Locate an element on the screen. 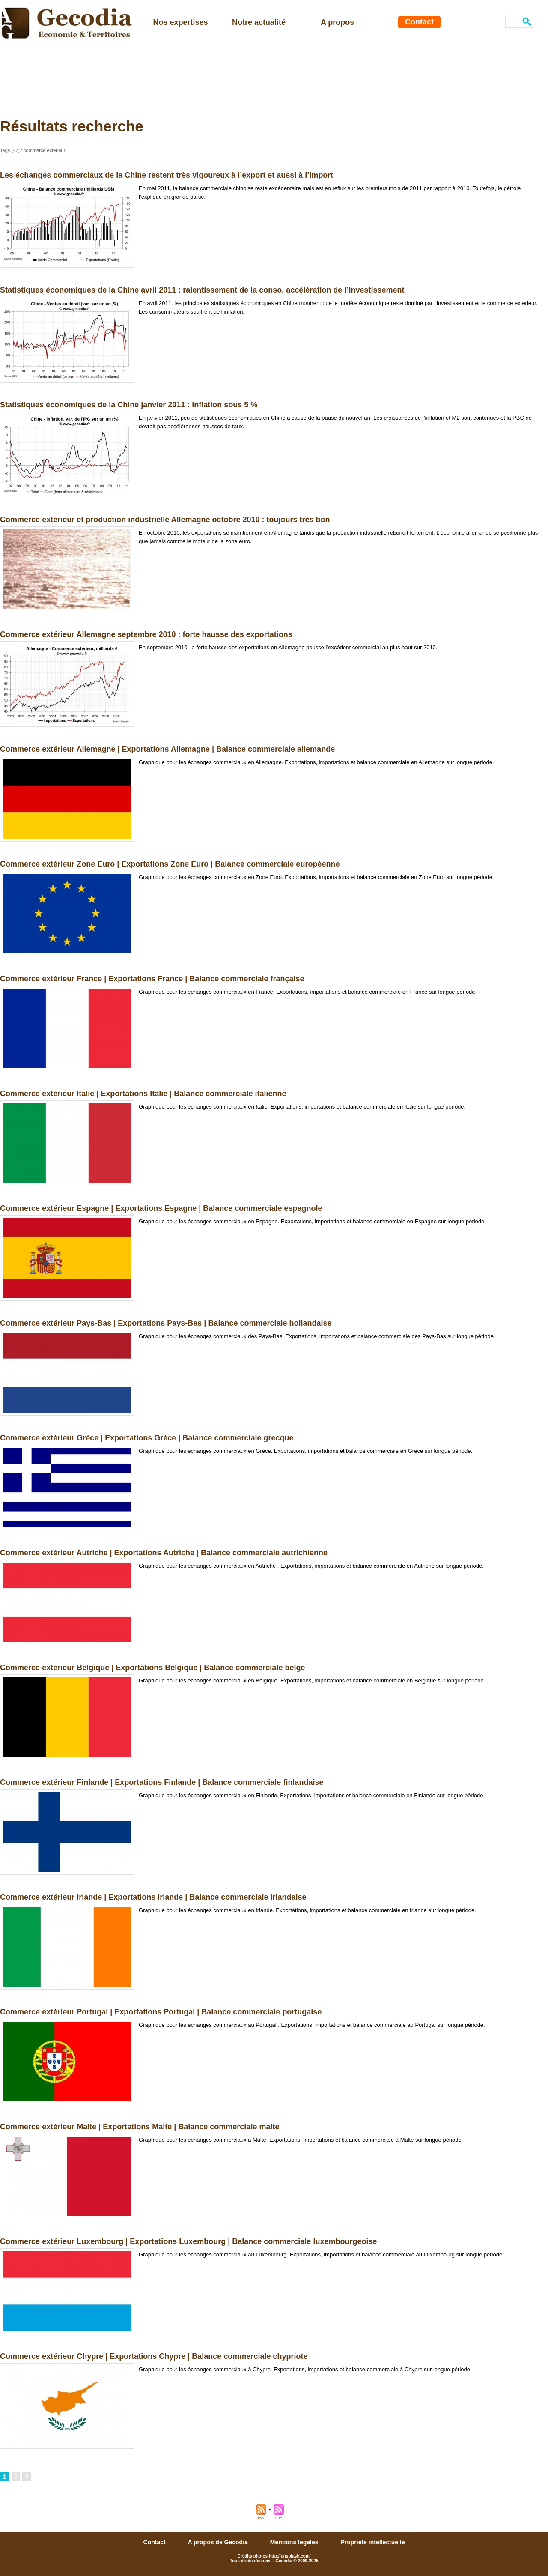 This screenshot has width=548, height=2576. Nos expertises is located at coordinates (180, 22).